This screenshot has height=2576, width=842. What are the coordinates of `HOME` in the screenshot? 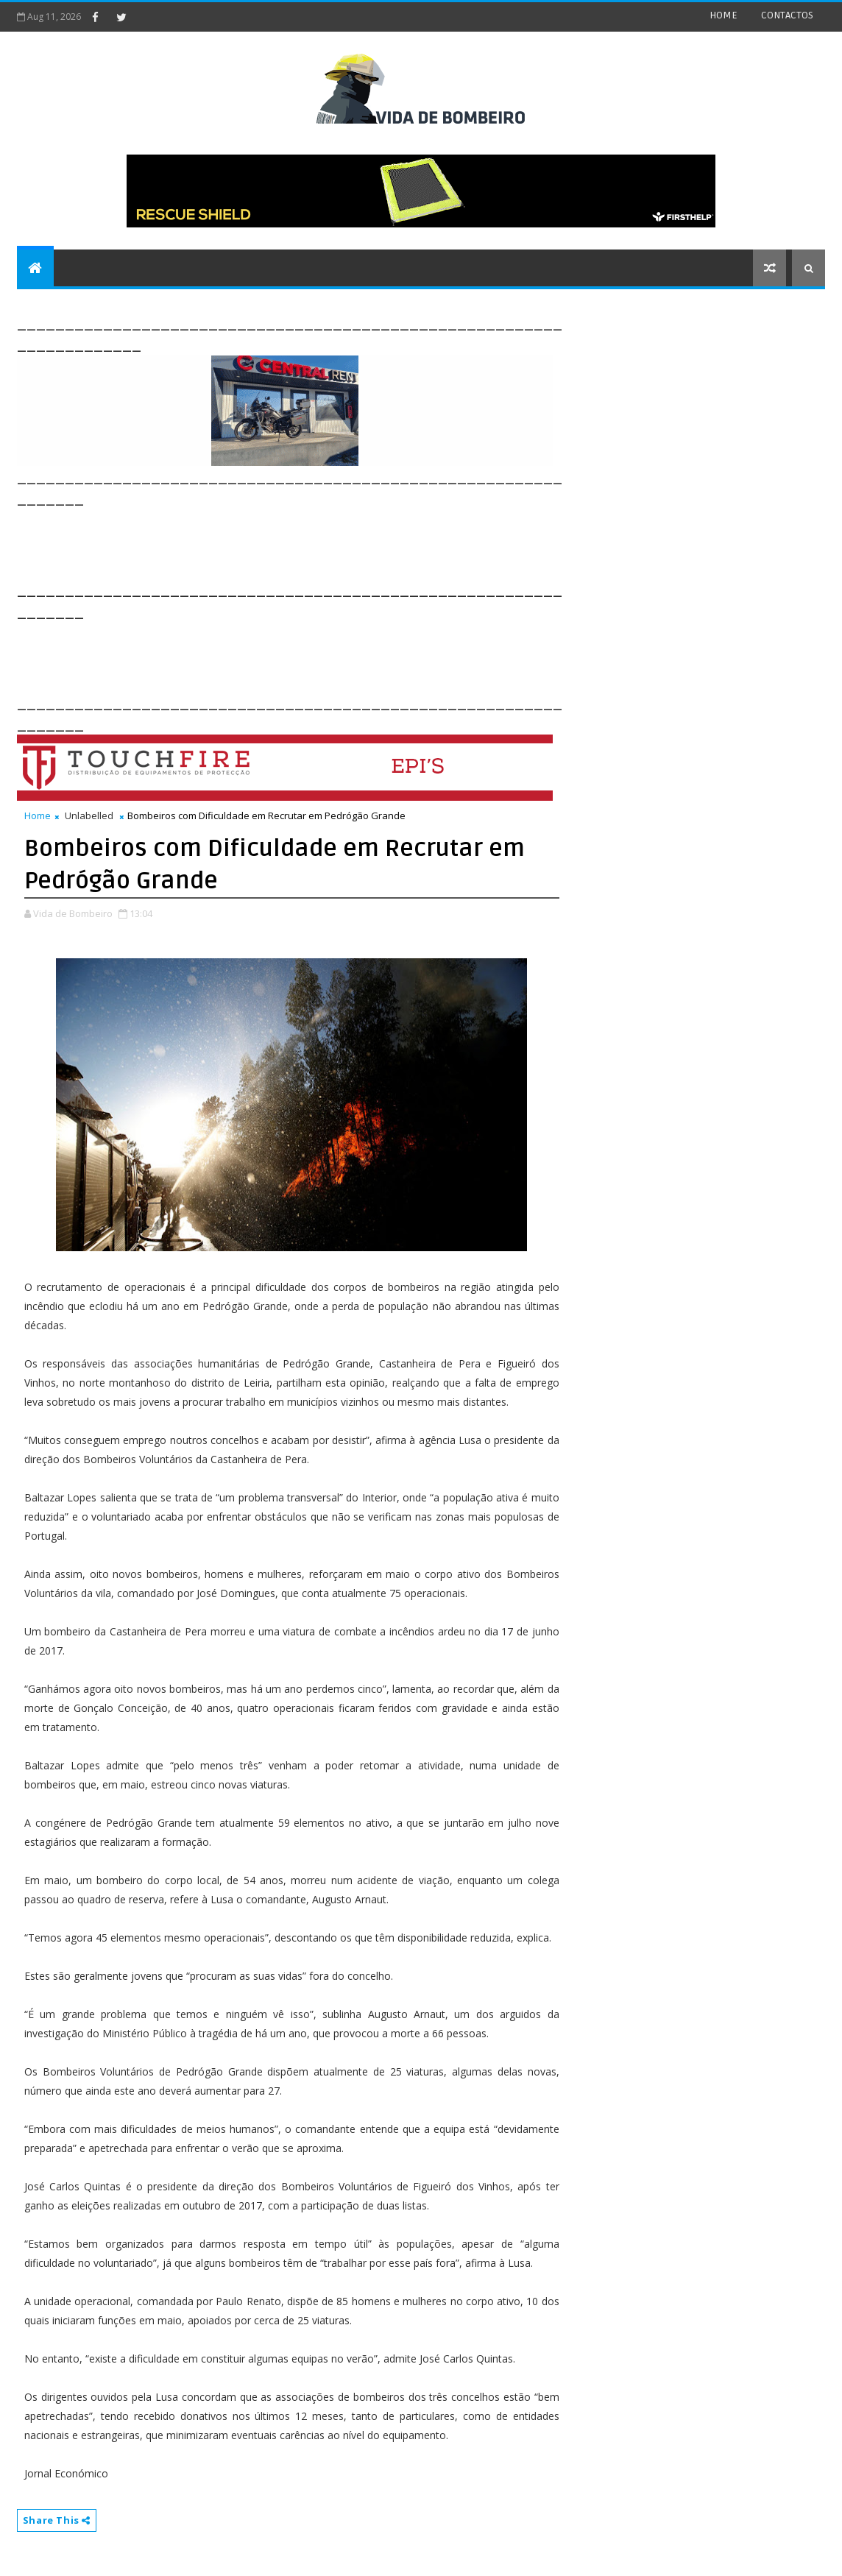 It's located at (723, 15).